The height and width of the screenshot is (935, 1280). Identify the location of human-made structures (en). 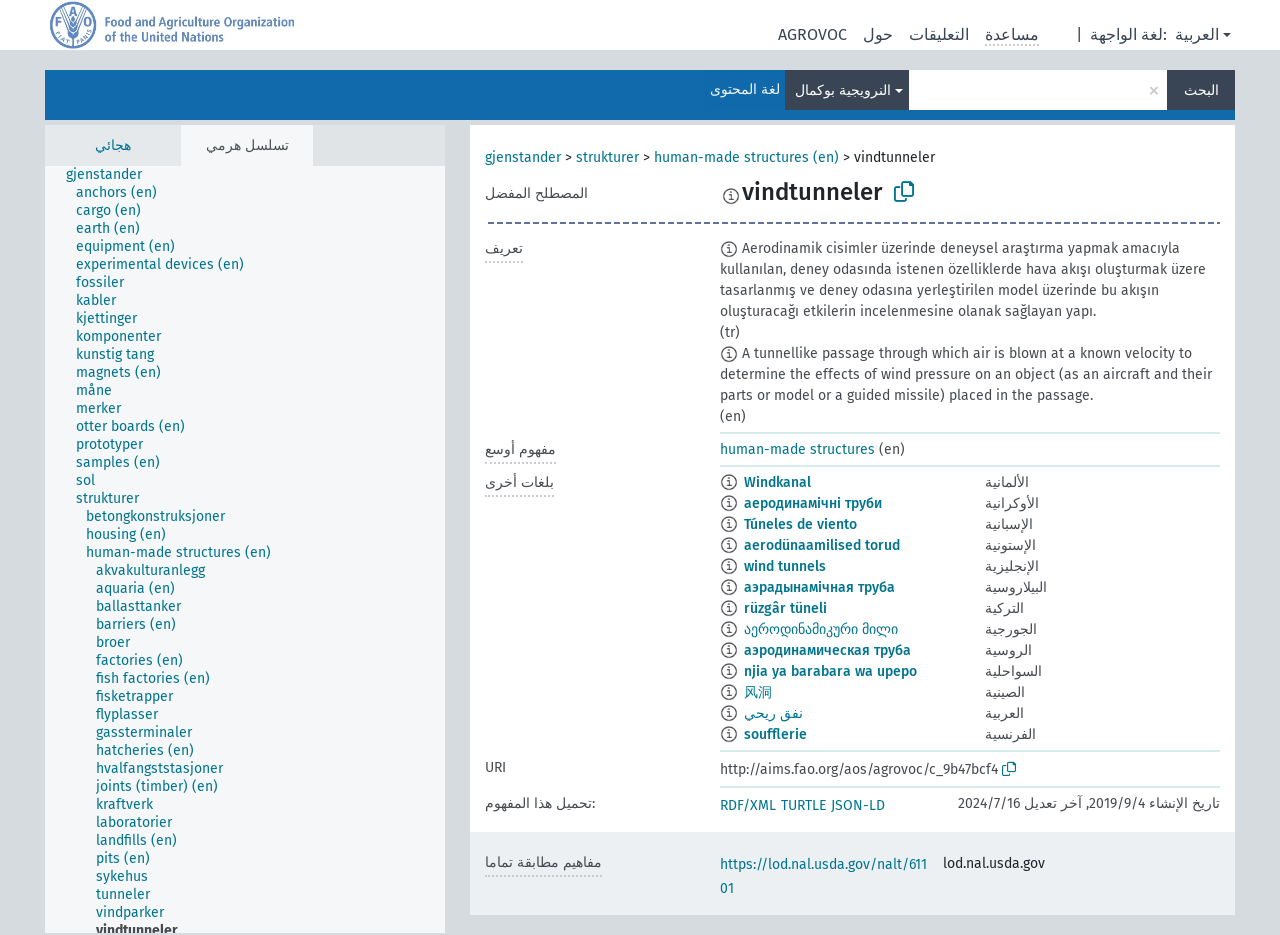
(746, 157).